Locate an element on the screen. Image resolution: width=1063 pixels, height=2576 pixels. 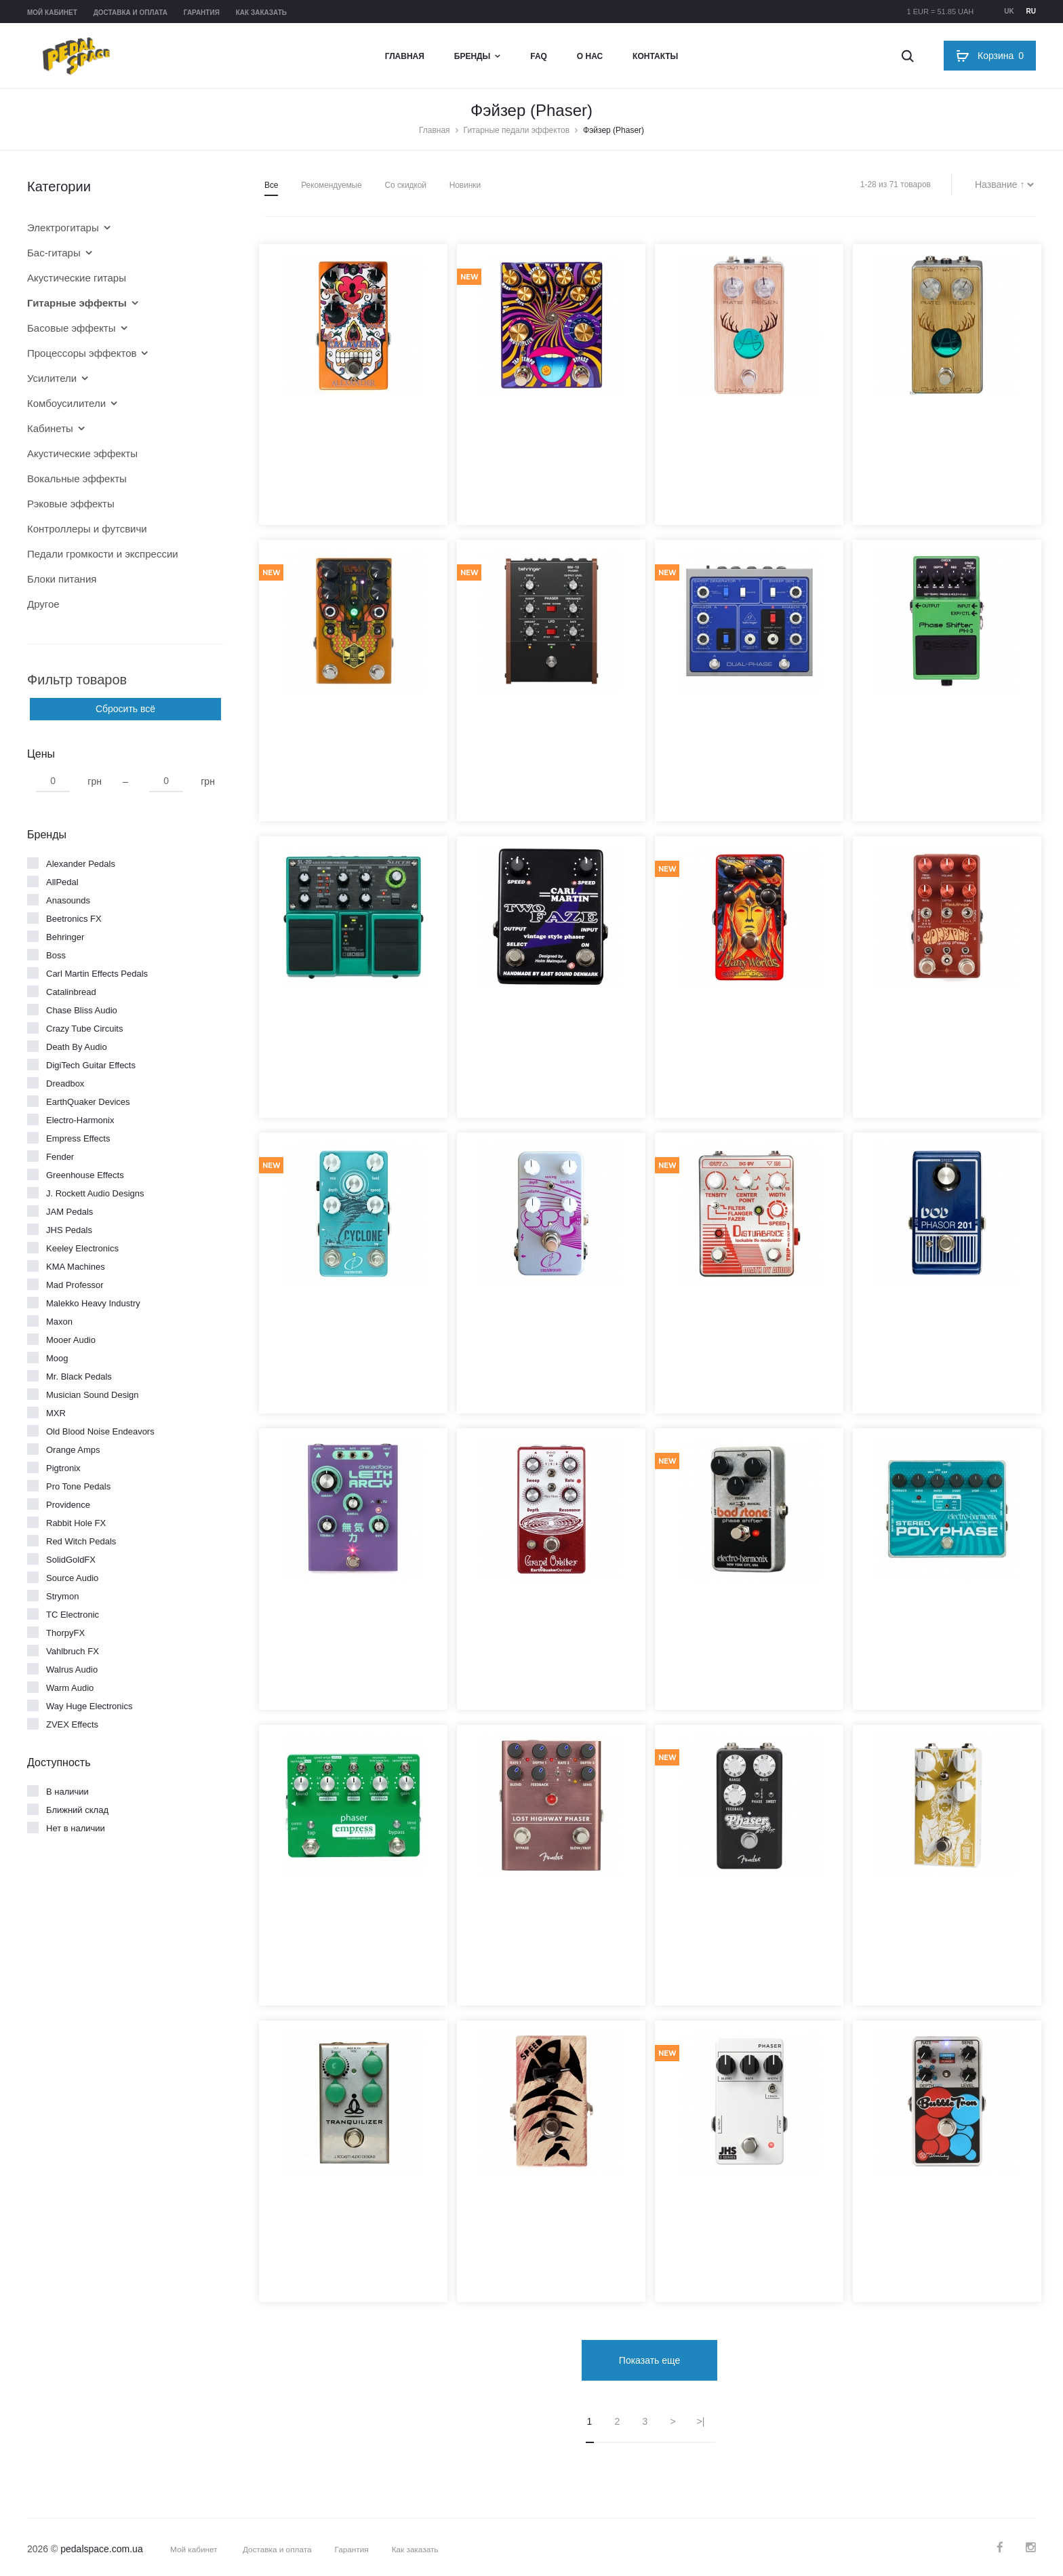
Chase Bliss Audio is located at coordinates (81, 1010).